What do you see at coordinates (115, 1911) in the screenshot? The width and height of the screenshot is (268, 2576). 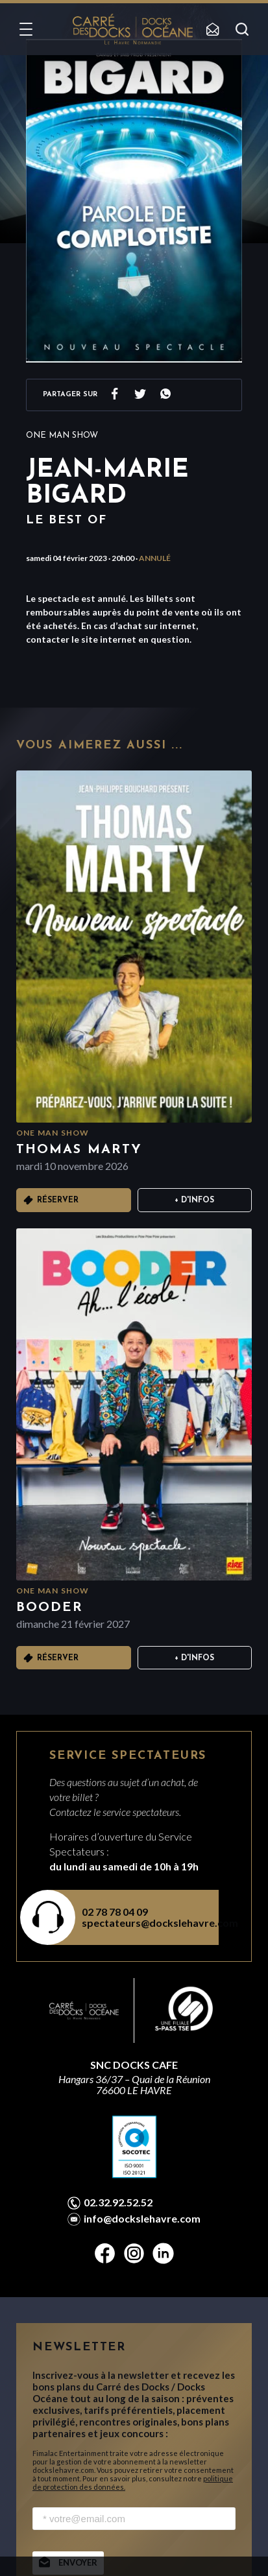 I see `02 78 78 04 09` at bounding box center [115, 1911].